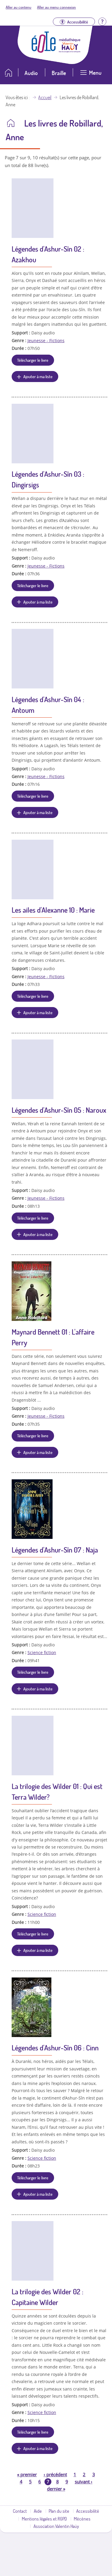 The height and width of the screenshot is (2576, 112). I want to click on Légendes d'Ashur-Sîn 03 : Dingirsigs, so click(48, 479).